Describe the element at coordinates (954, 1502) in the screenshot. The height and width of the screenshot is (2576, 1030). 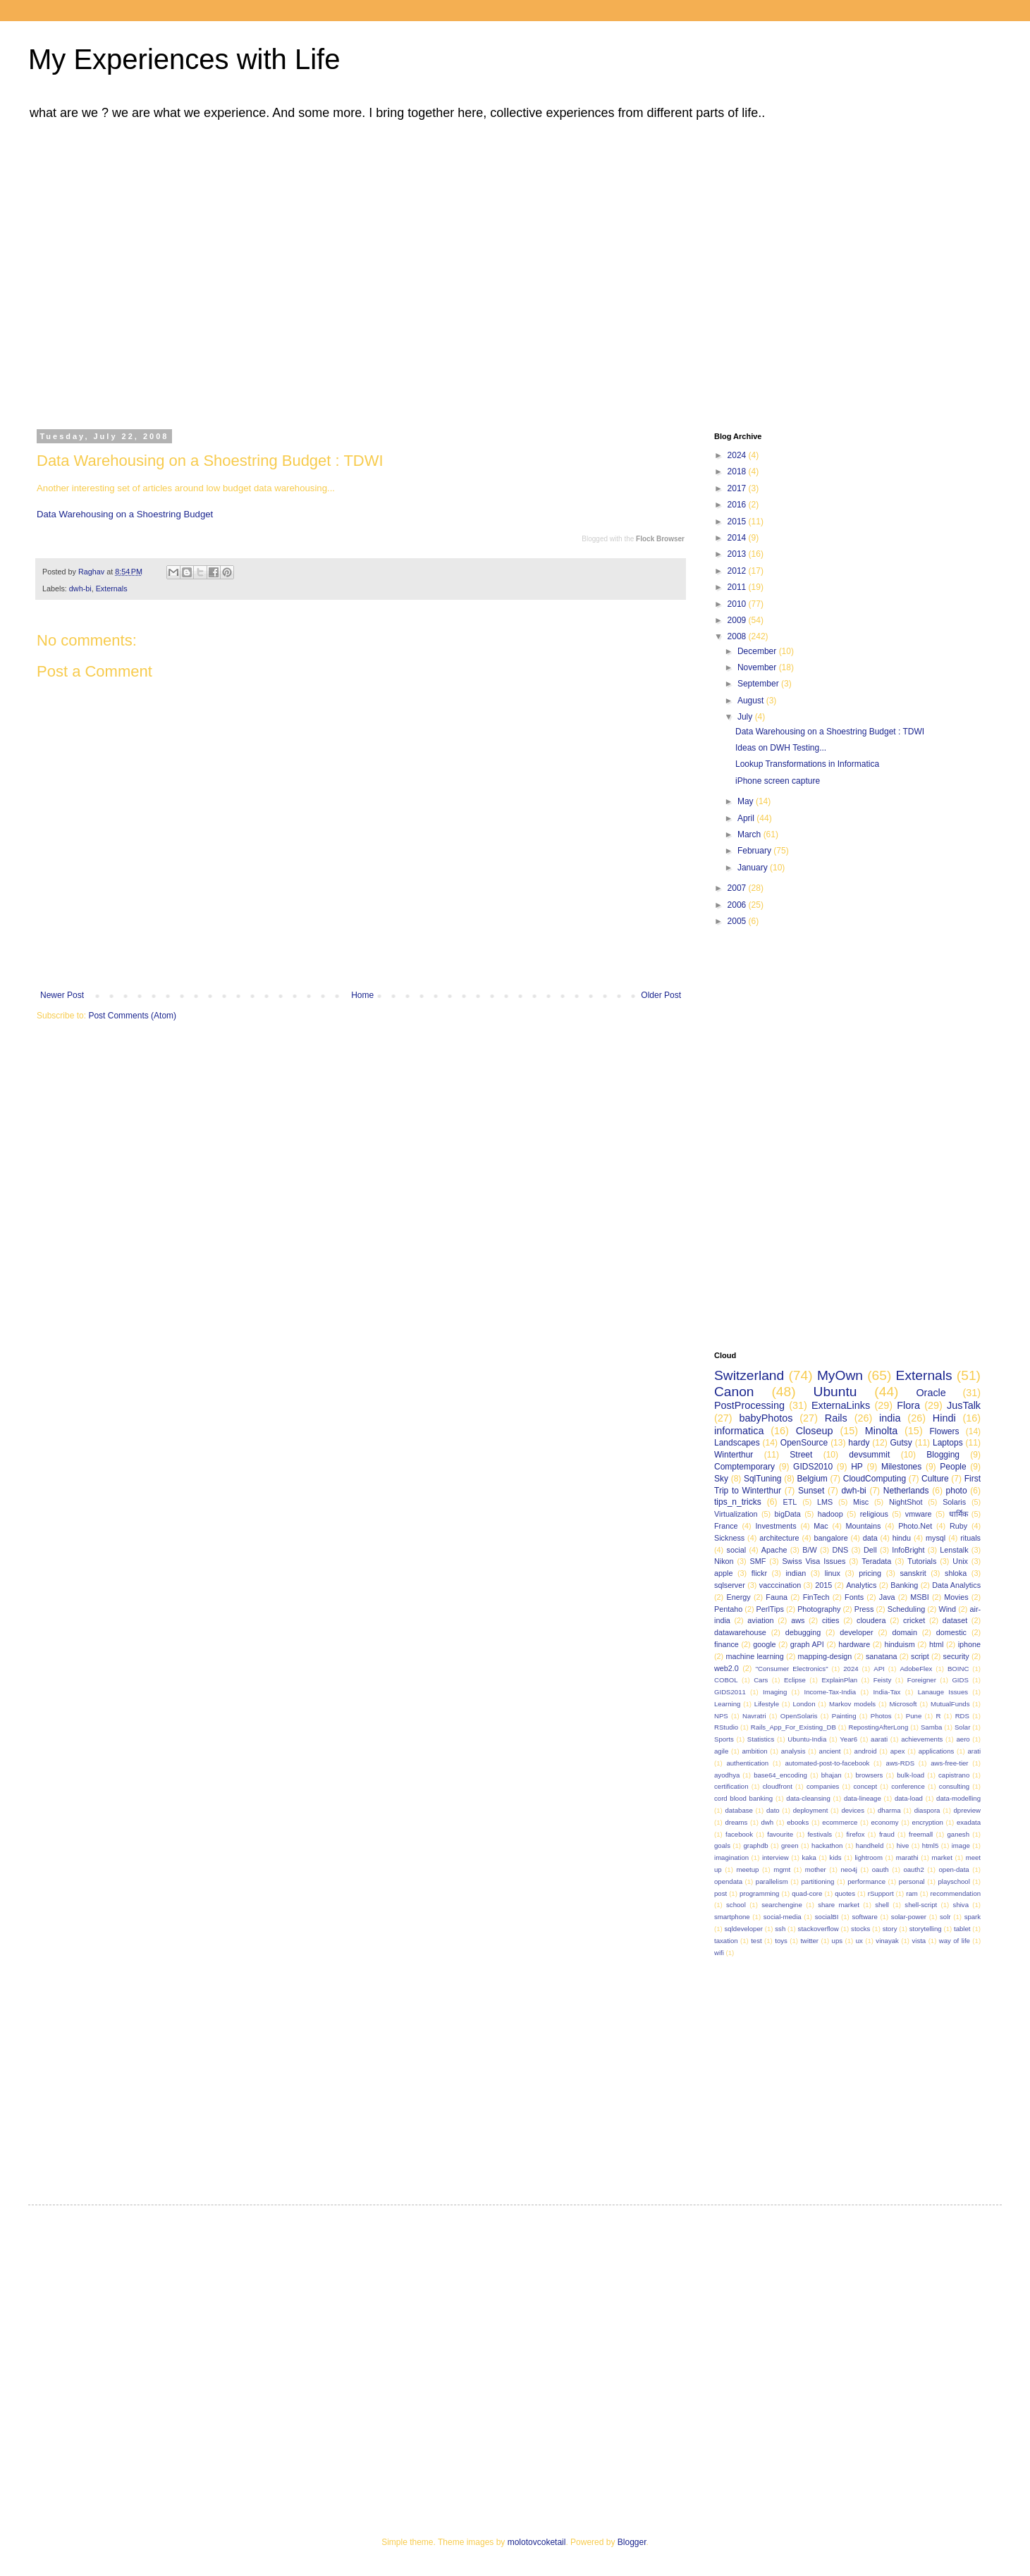
I see `Solaris` at that location.